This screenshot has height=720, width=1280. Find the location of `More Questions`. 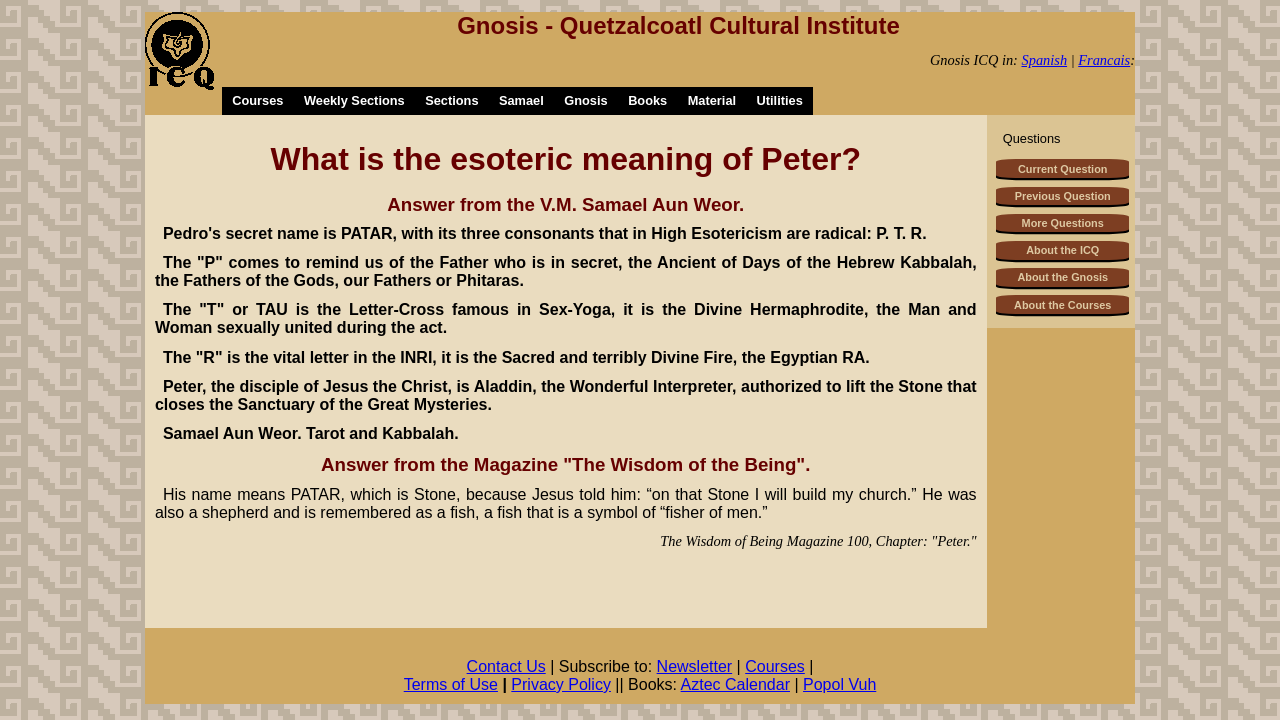

More Questions is located at coordinates (1063, 223).